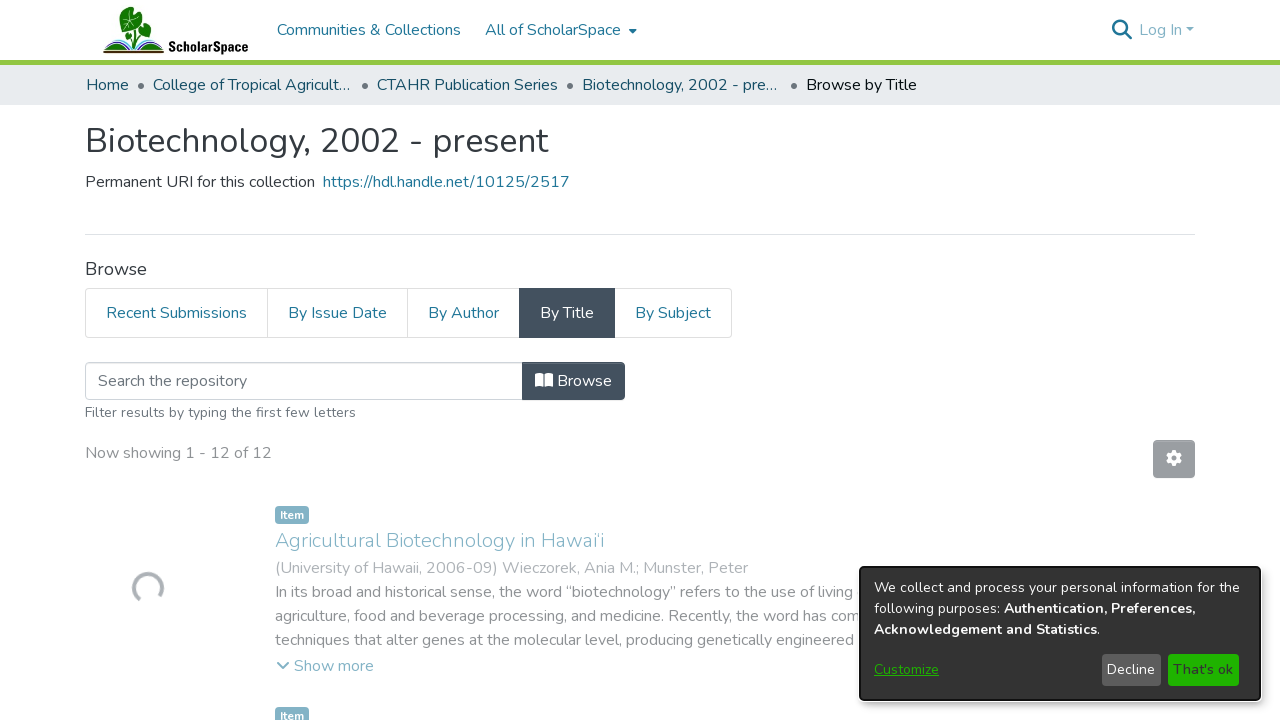  I want to click on Library Website, so click(780, 584).